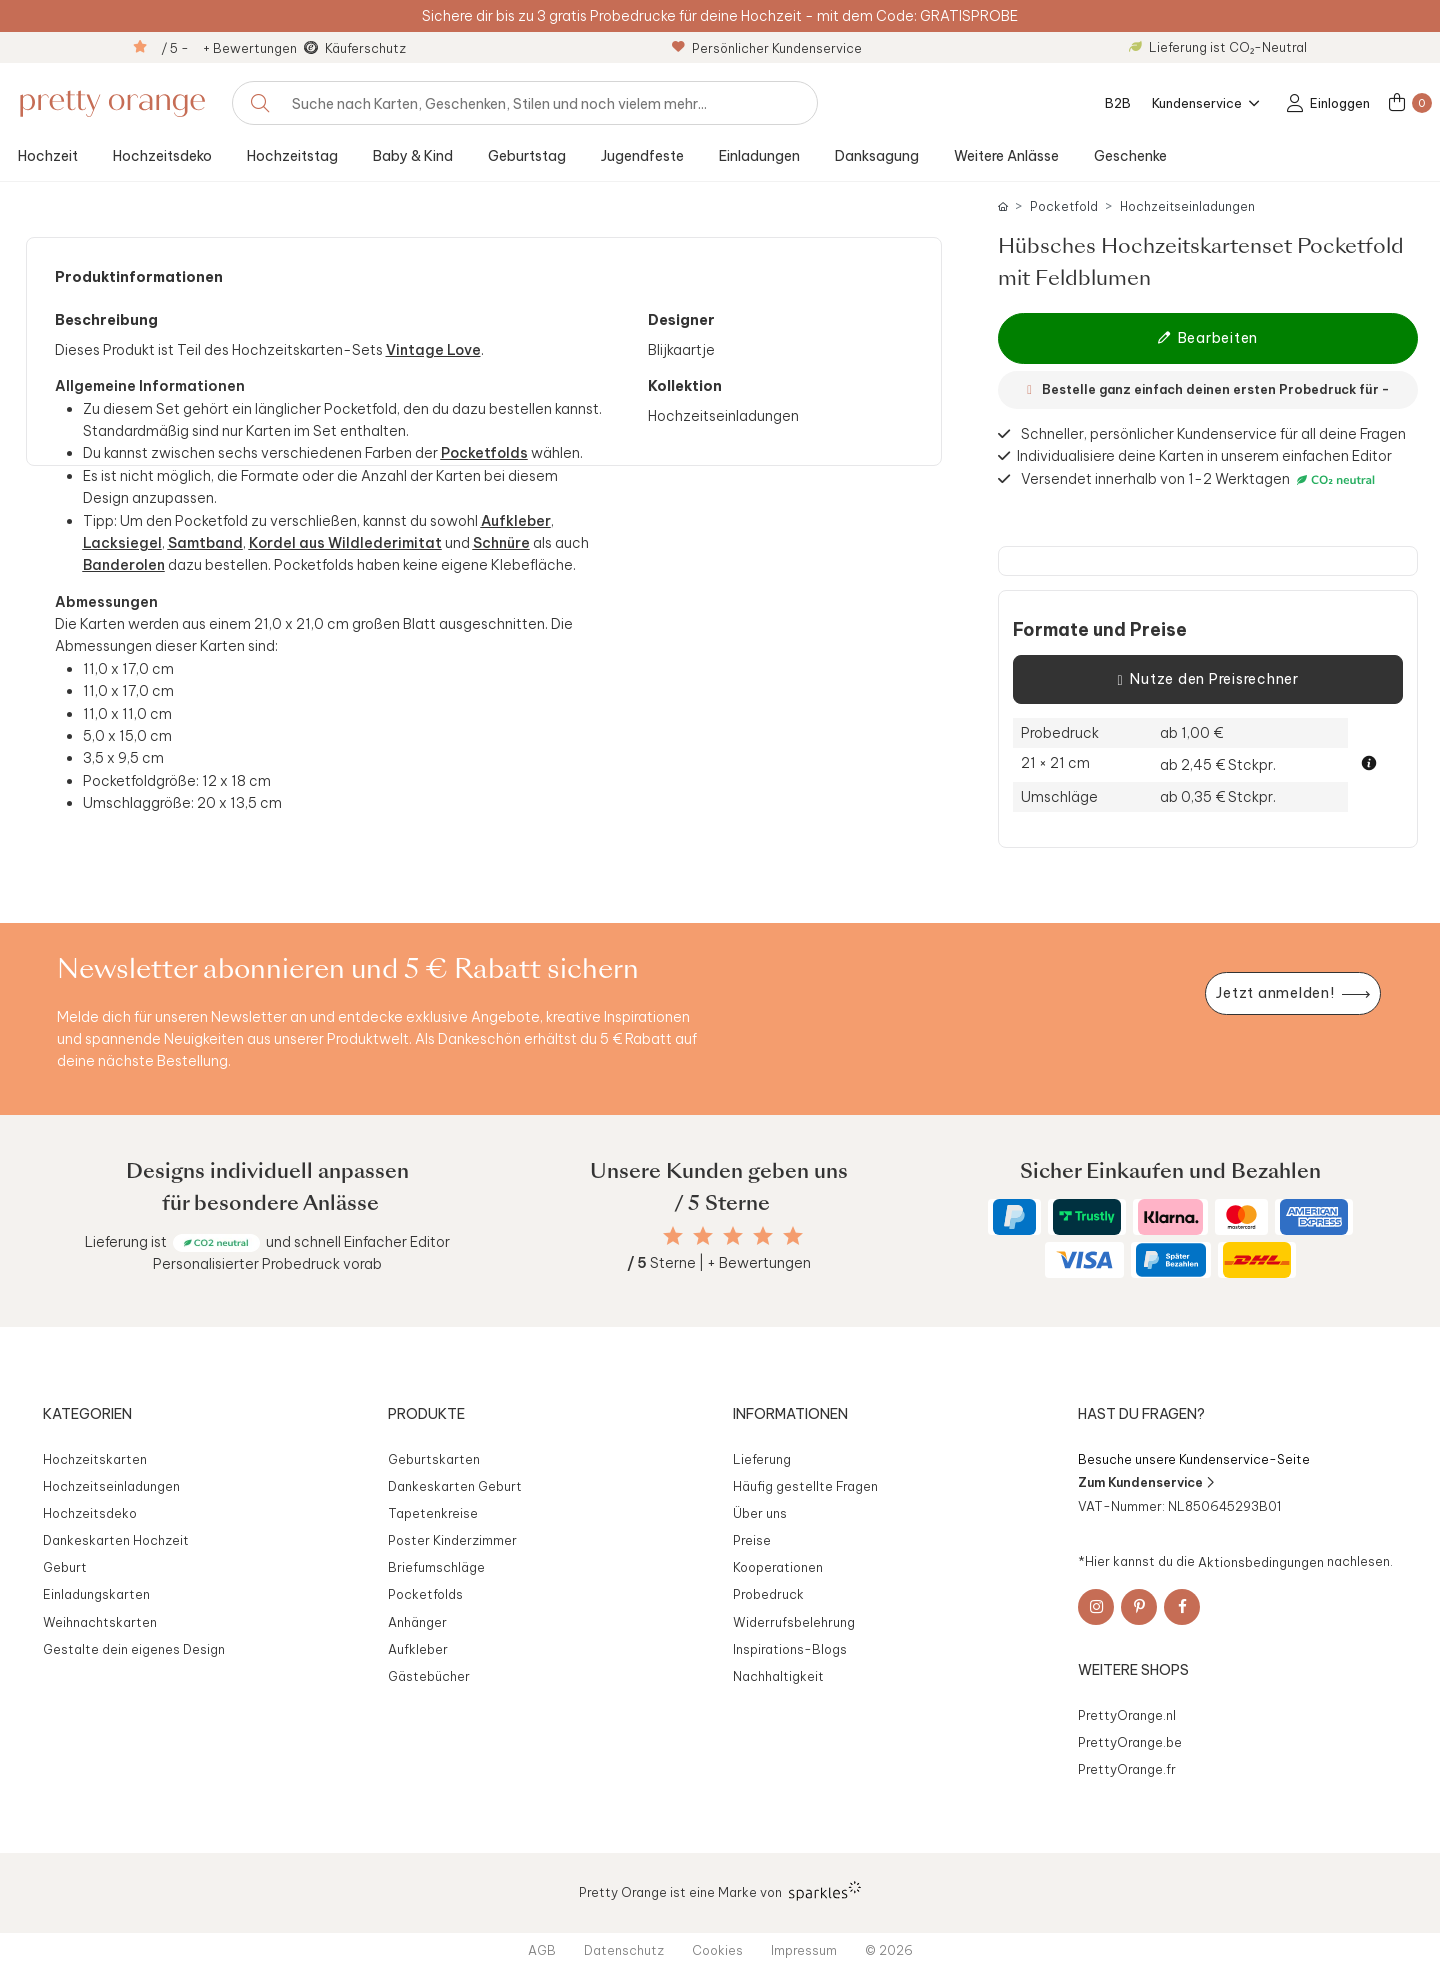  Describe the element at coordinates (162, 156) in the screenshot. I see `Hochzeitsdeko` at that location.